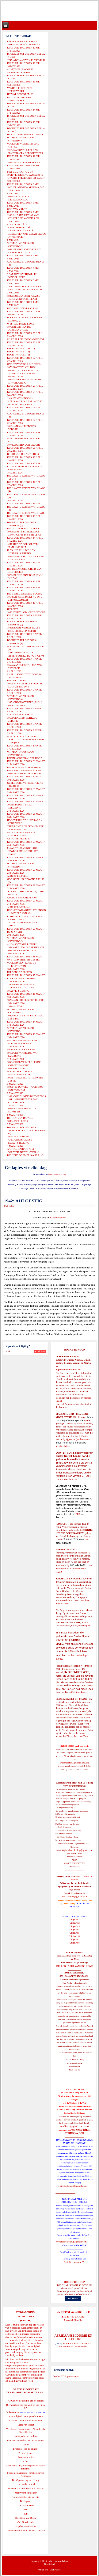 The width and height of the screenshot is (99, 2576). I want to click on Vreedsame Naasbestaan = Afsonderlike Ontwikkeling, so click(25, 2430).